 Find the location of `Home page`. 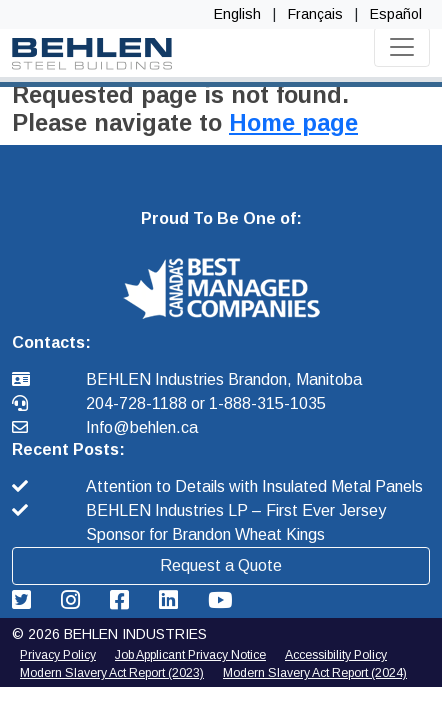

Home page is located at coordinates (293, 123).